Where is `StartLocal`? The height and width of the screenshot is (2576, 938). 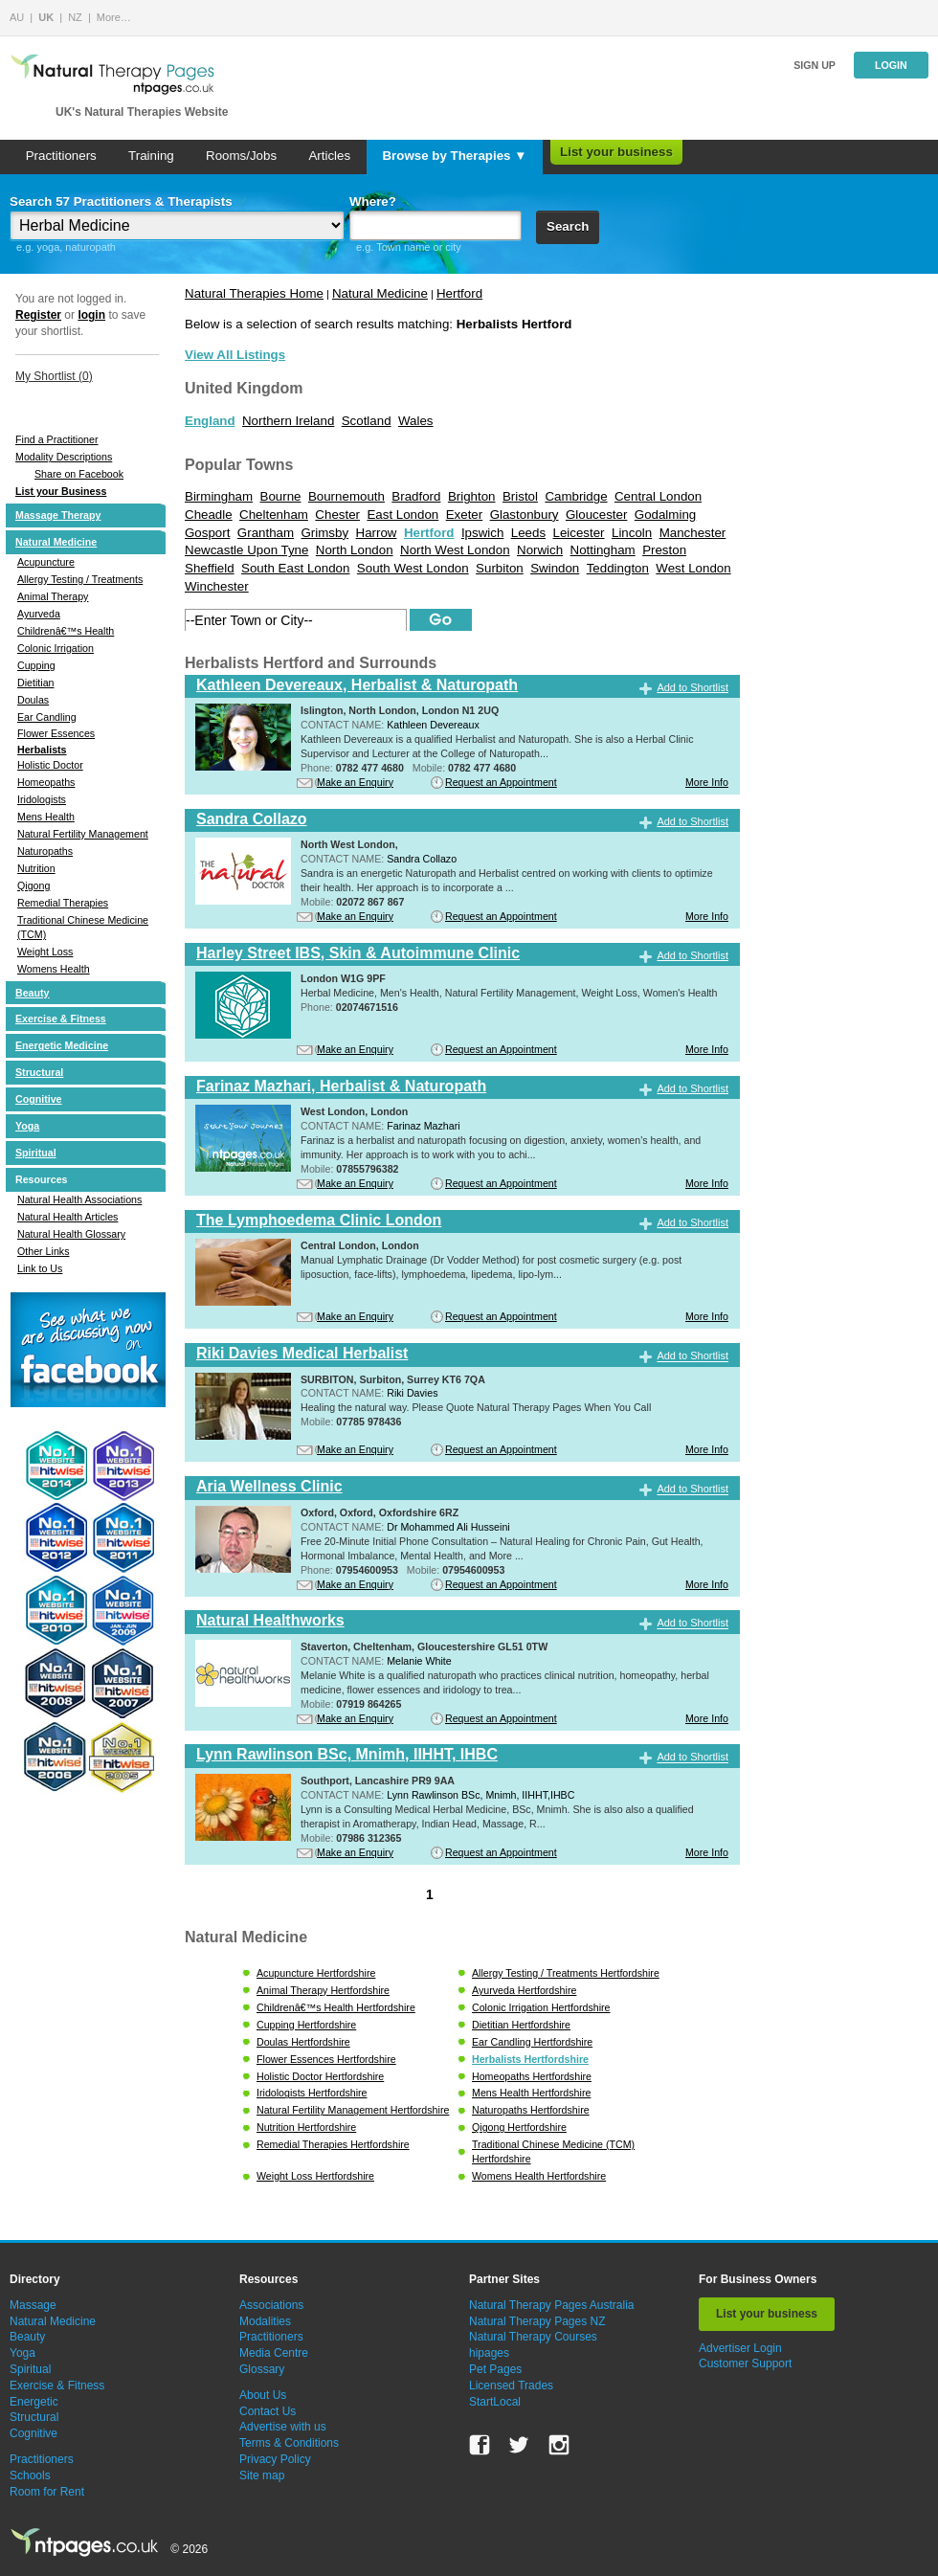
StartLocal is located at coordinates (495, 2401).